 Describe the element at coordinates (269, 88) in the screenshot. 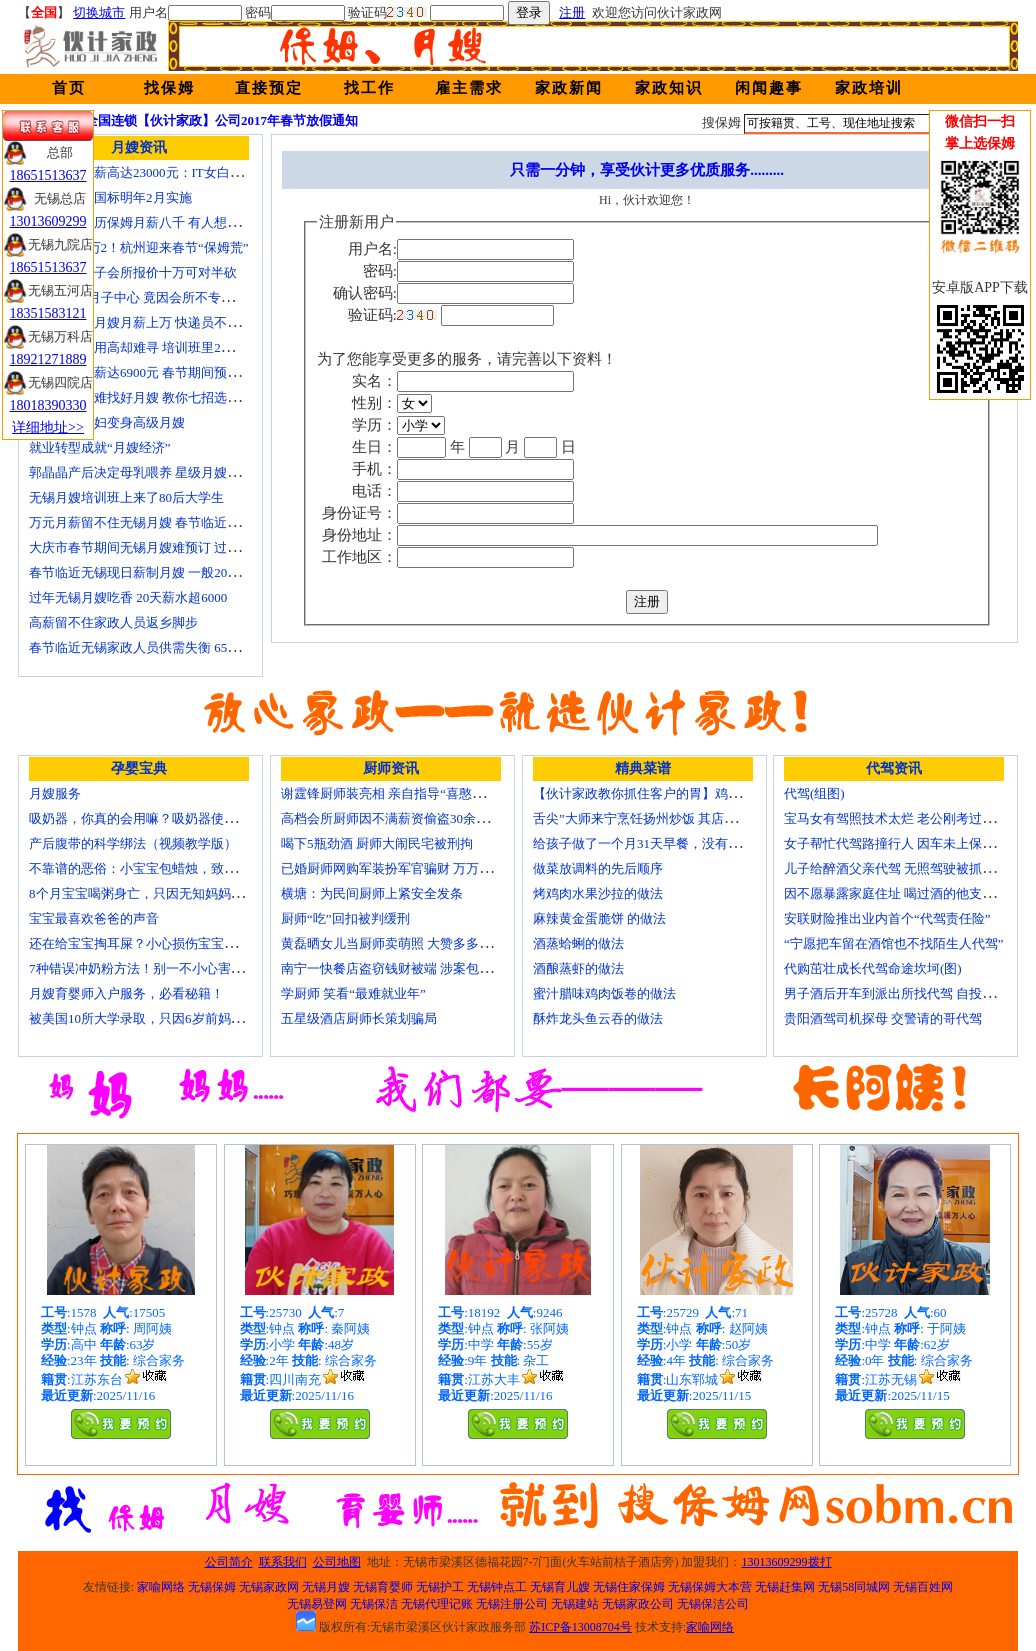

I see `直接预定` at that location.